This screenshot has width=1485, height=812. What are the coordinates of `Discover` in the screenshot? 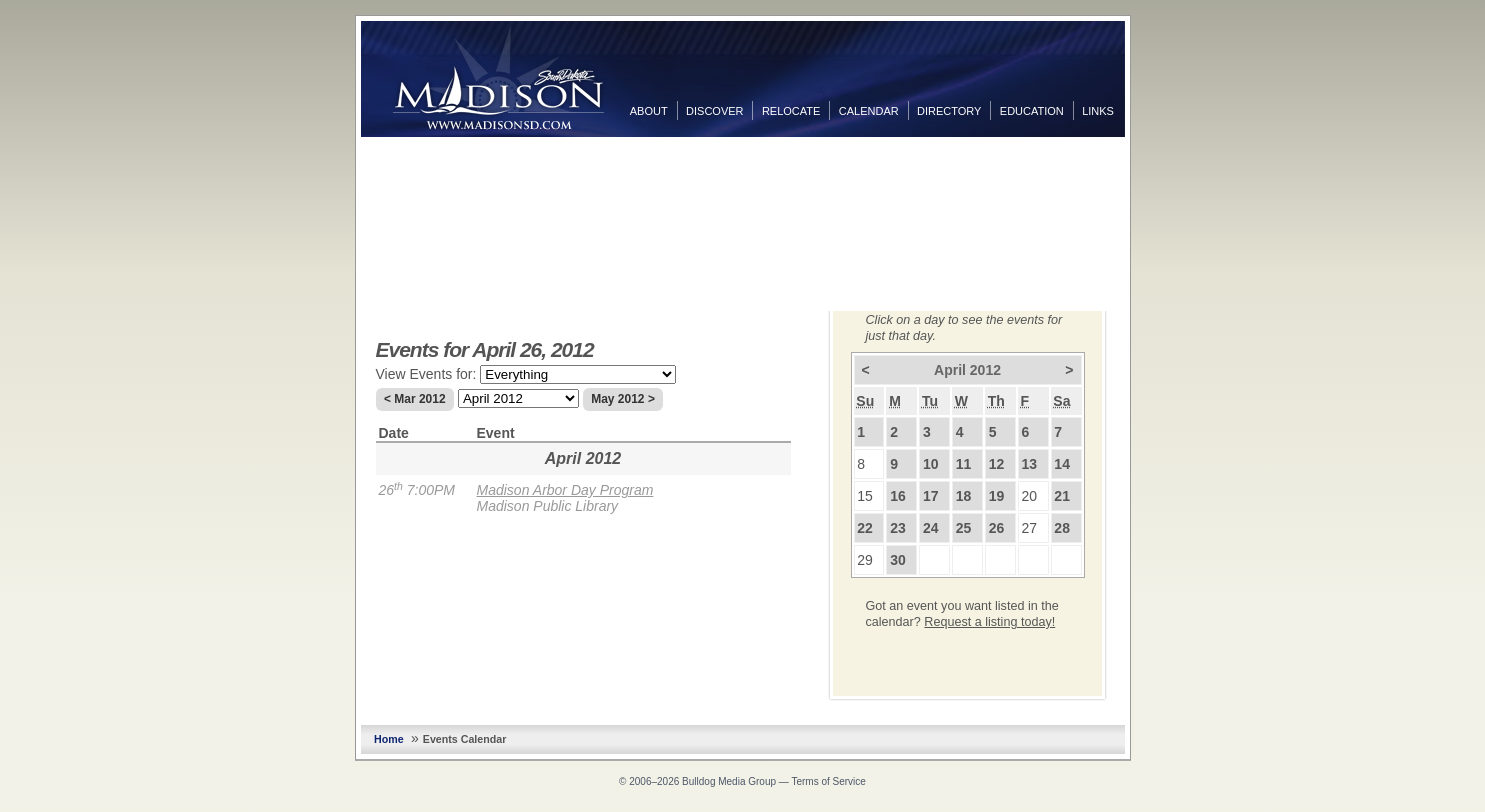 It's located at (714, 111).